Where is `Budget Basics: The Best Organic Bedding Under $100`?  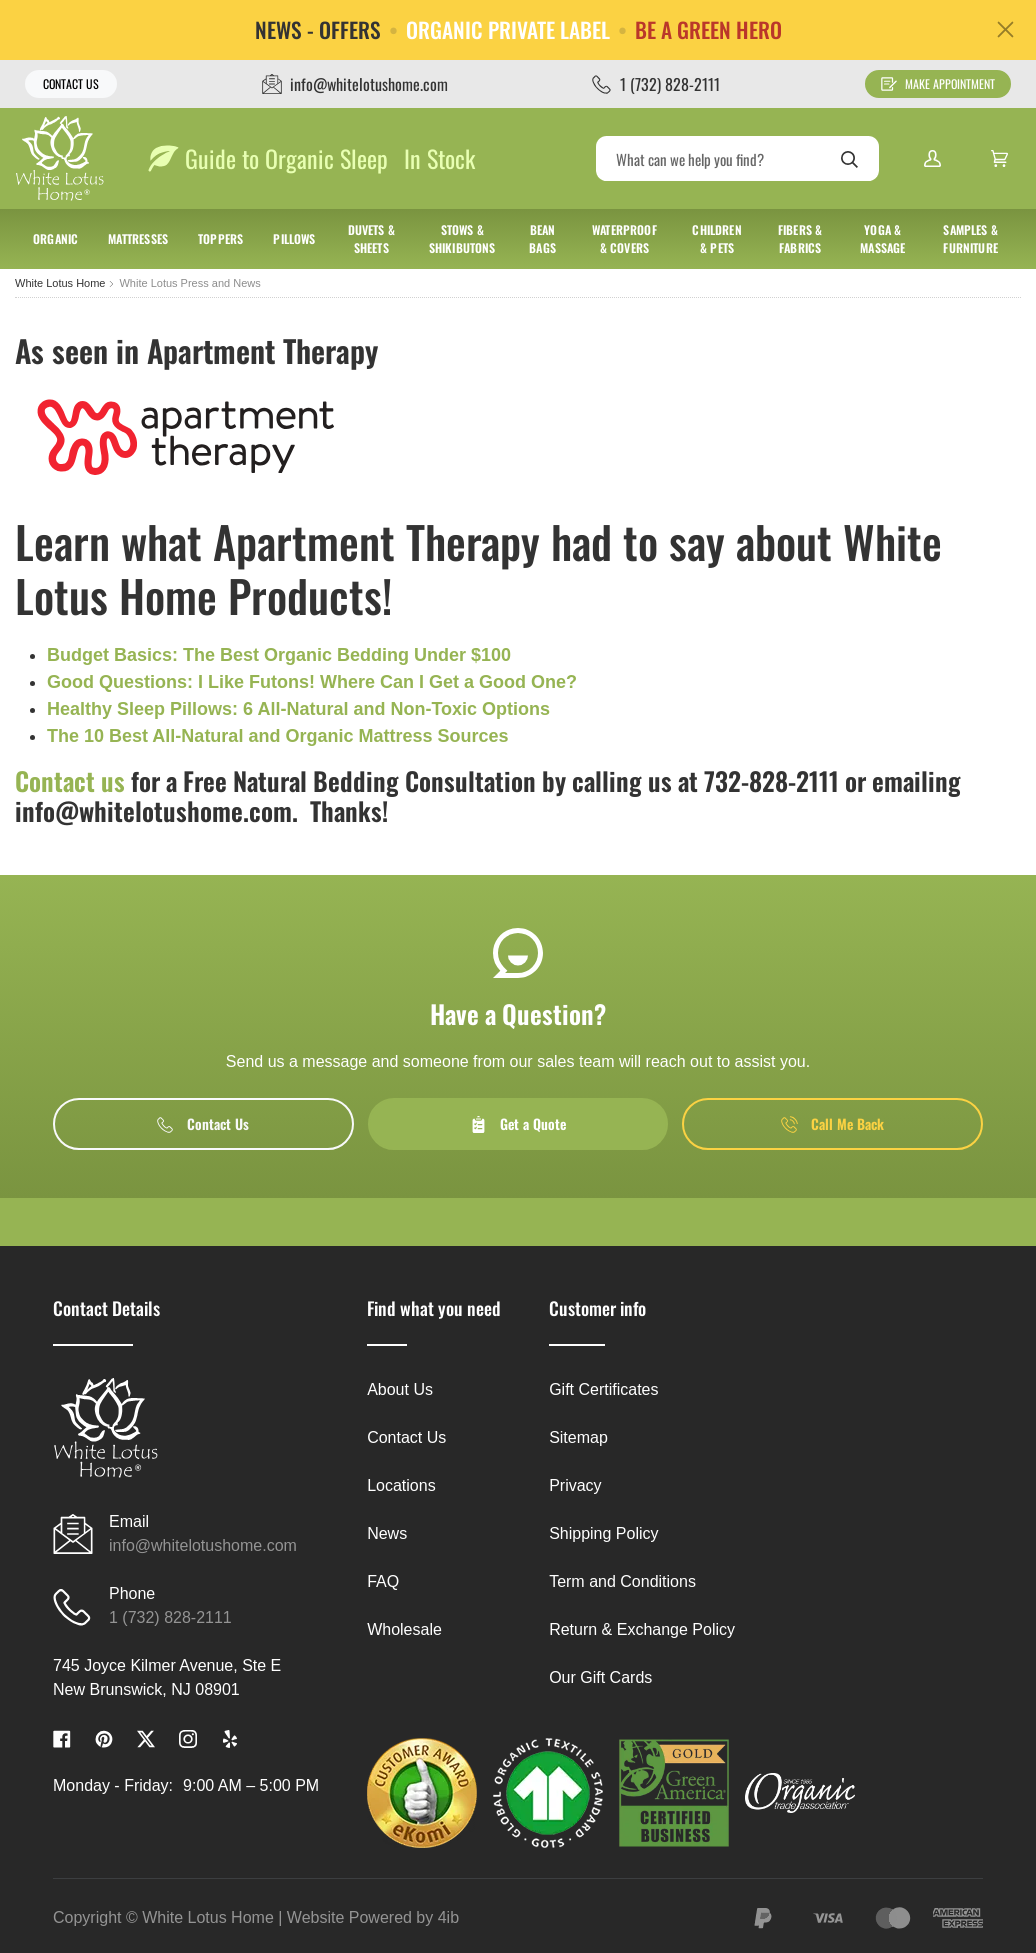
Budget Basics: The Best Organic Bedding Under $100 is located at coordinates (279, 655).